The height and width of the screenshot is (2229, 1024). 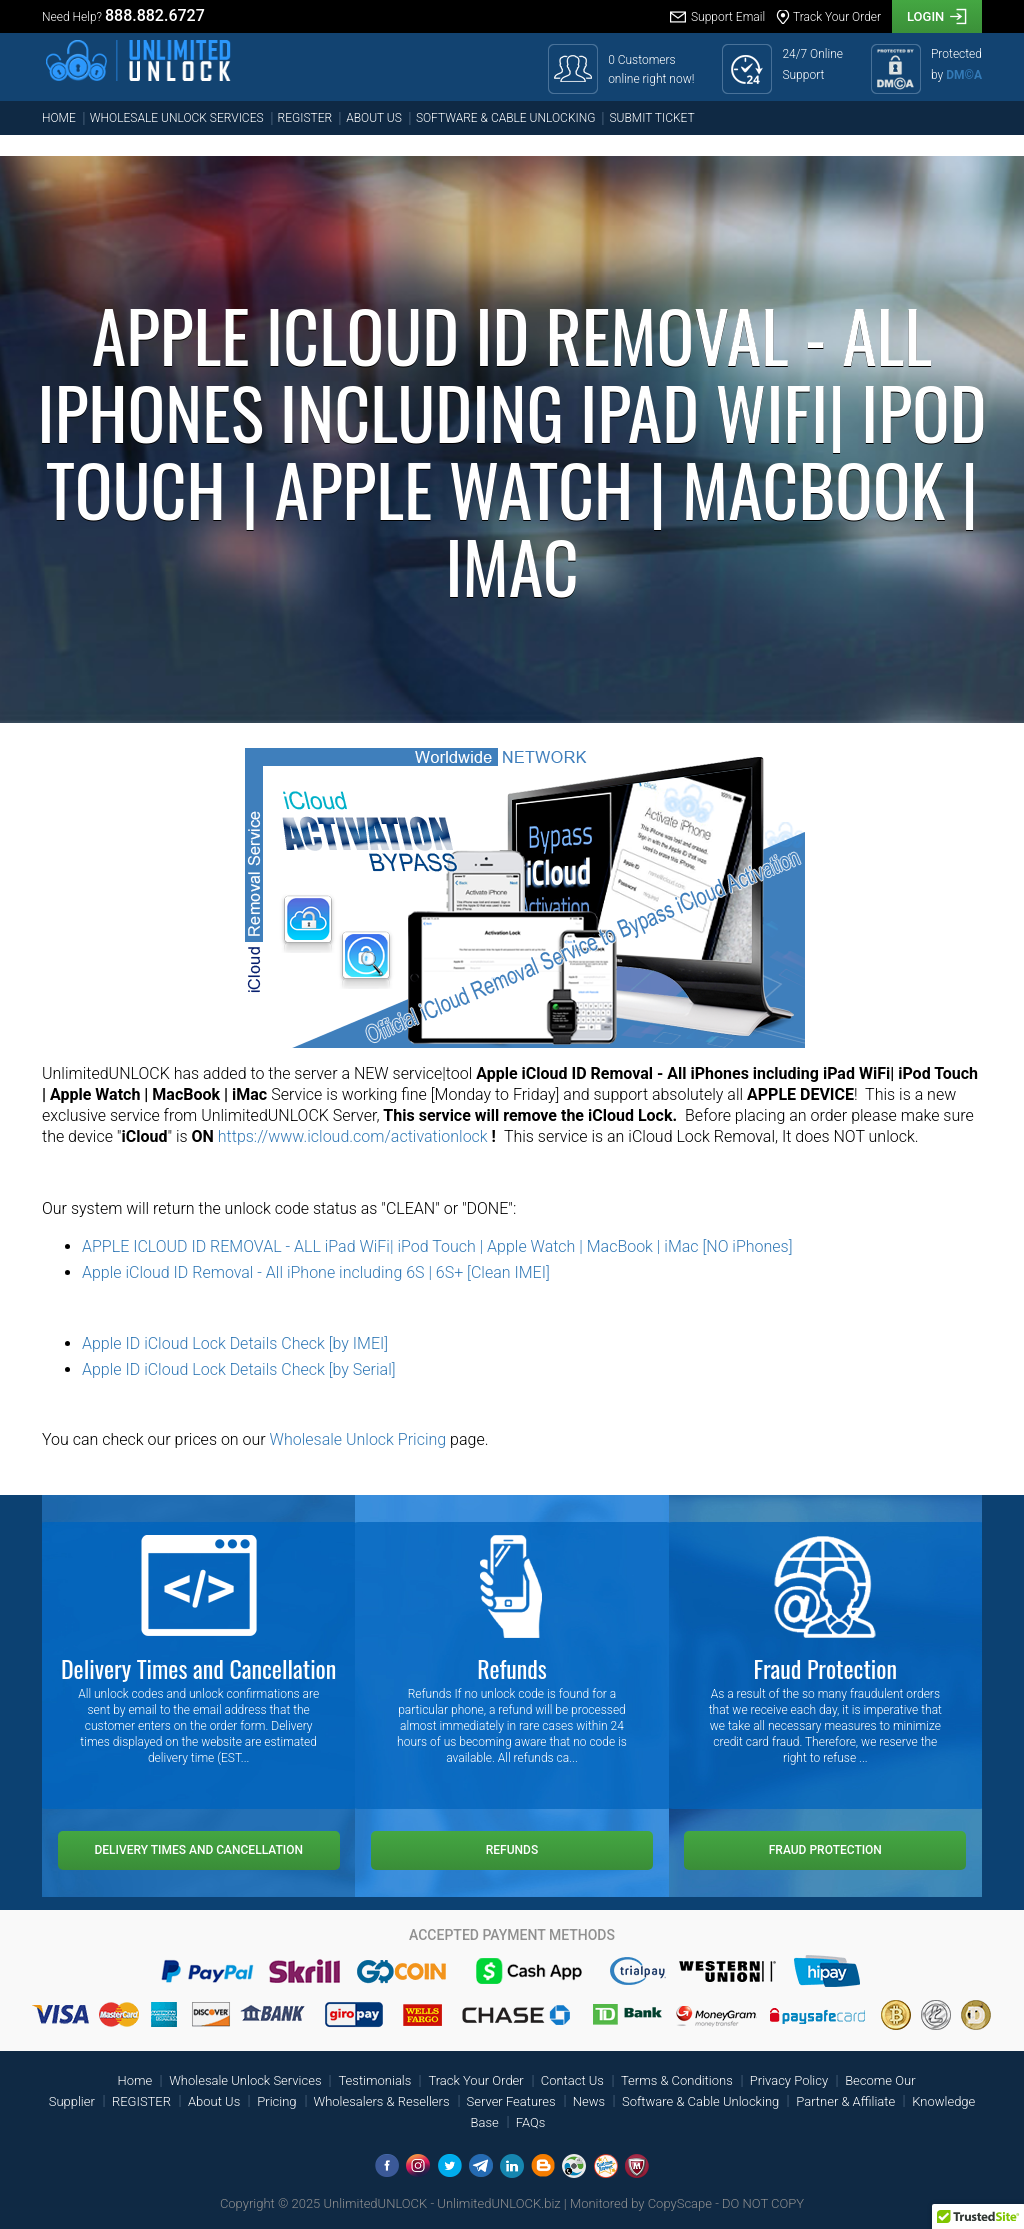 I want to click on Track Your Order, so click(x=475, y=2080).